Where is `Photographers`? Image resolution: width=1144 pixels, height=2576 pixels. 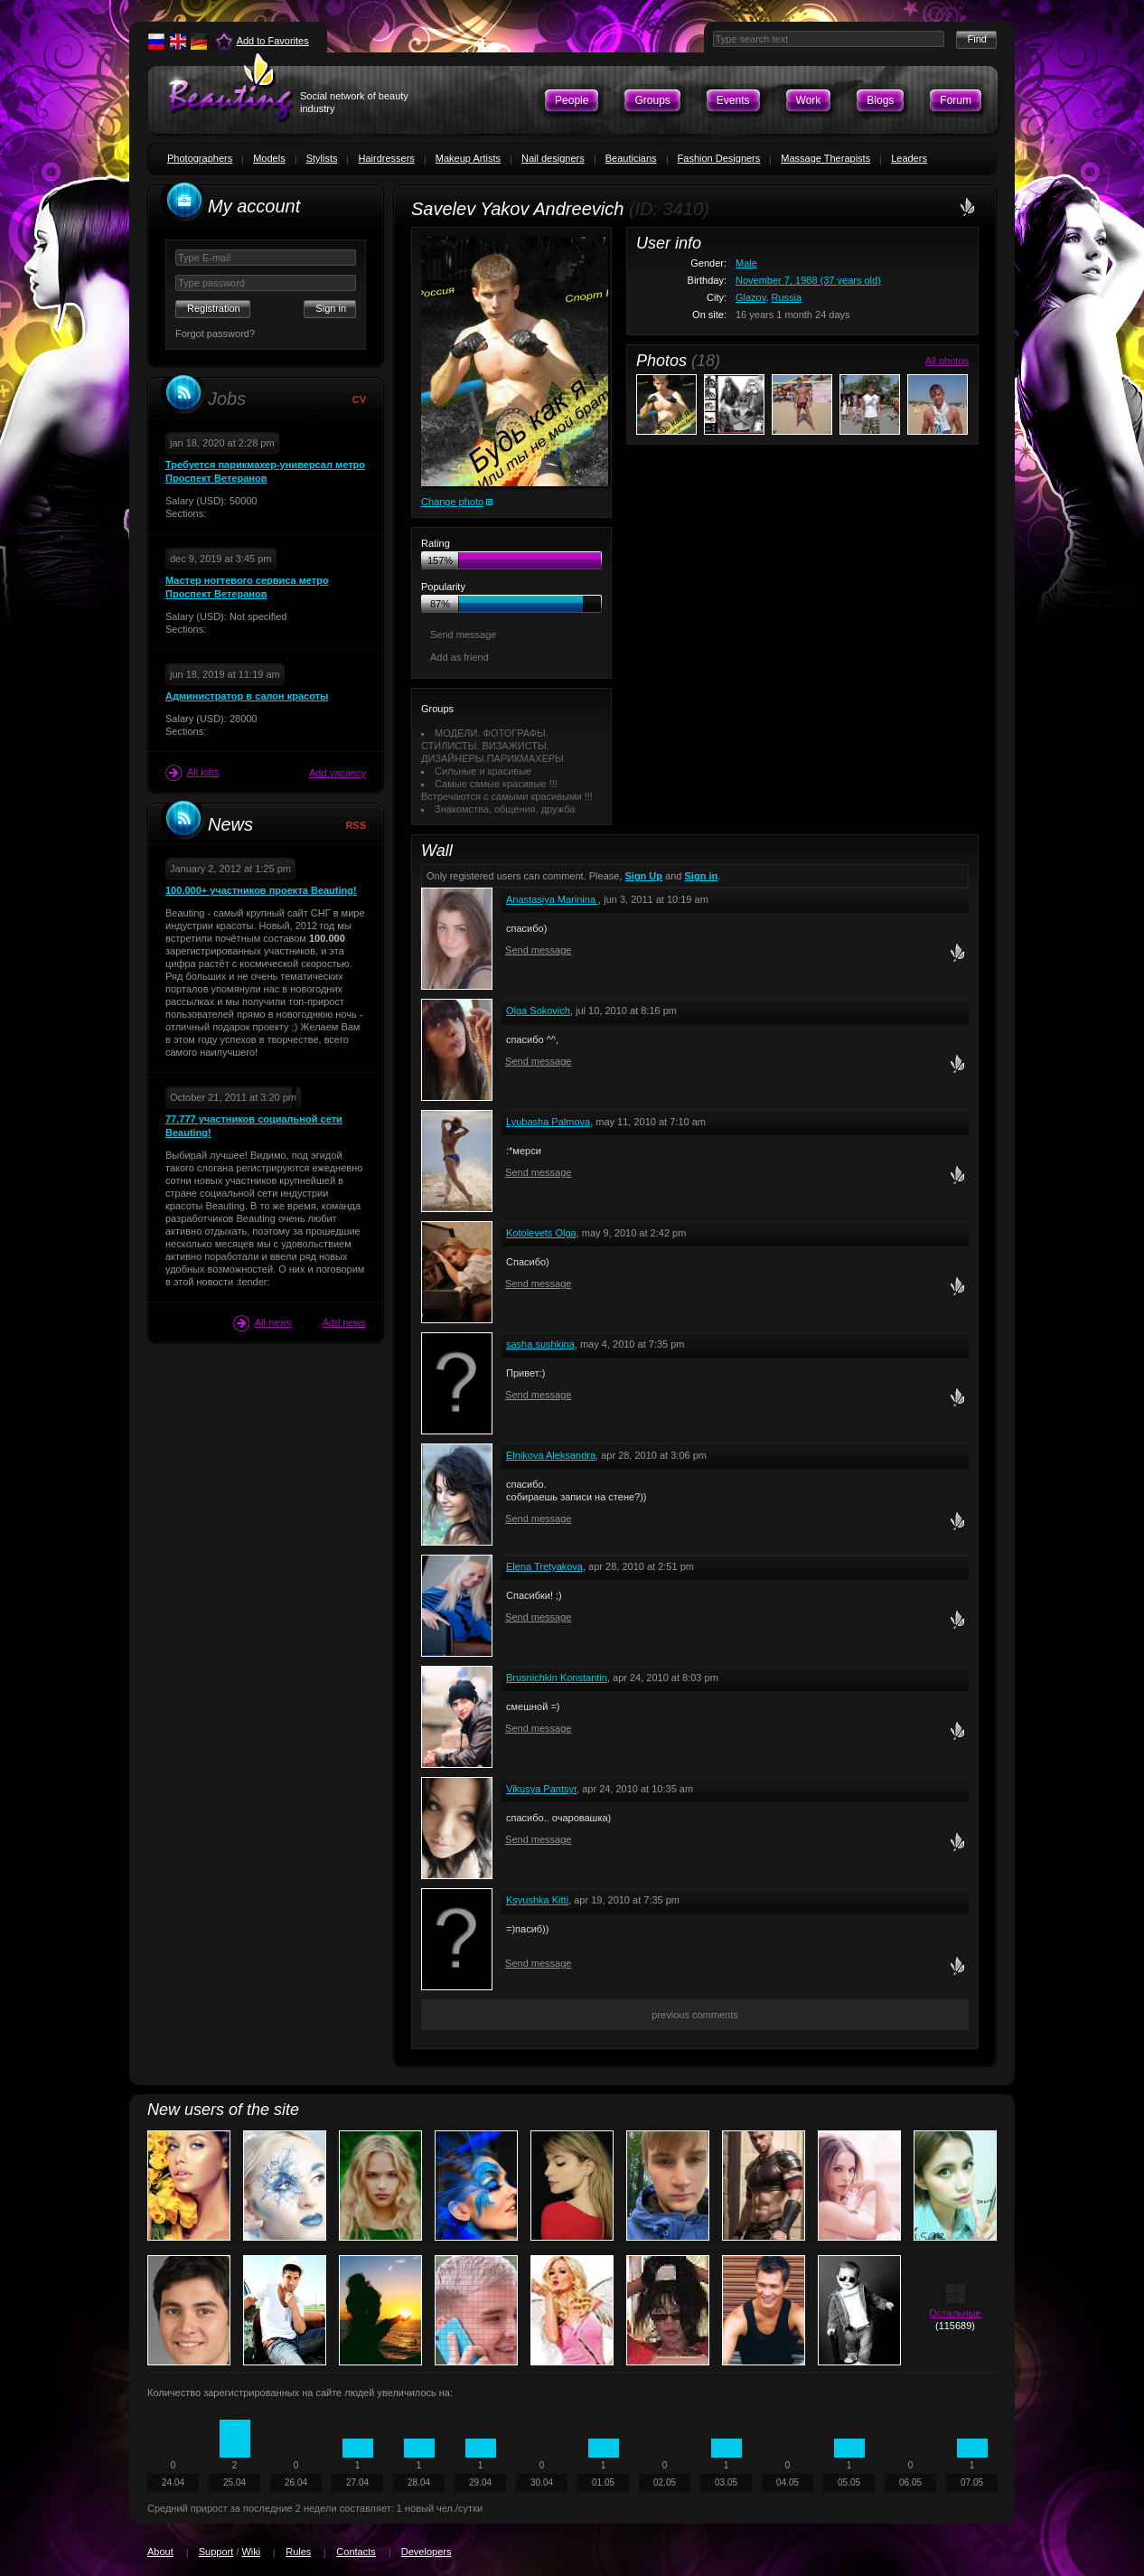
Photographers is located at coordinates (199, 158).